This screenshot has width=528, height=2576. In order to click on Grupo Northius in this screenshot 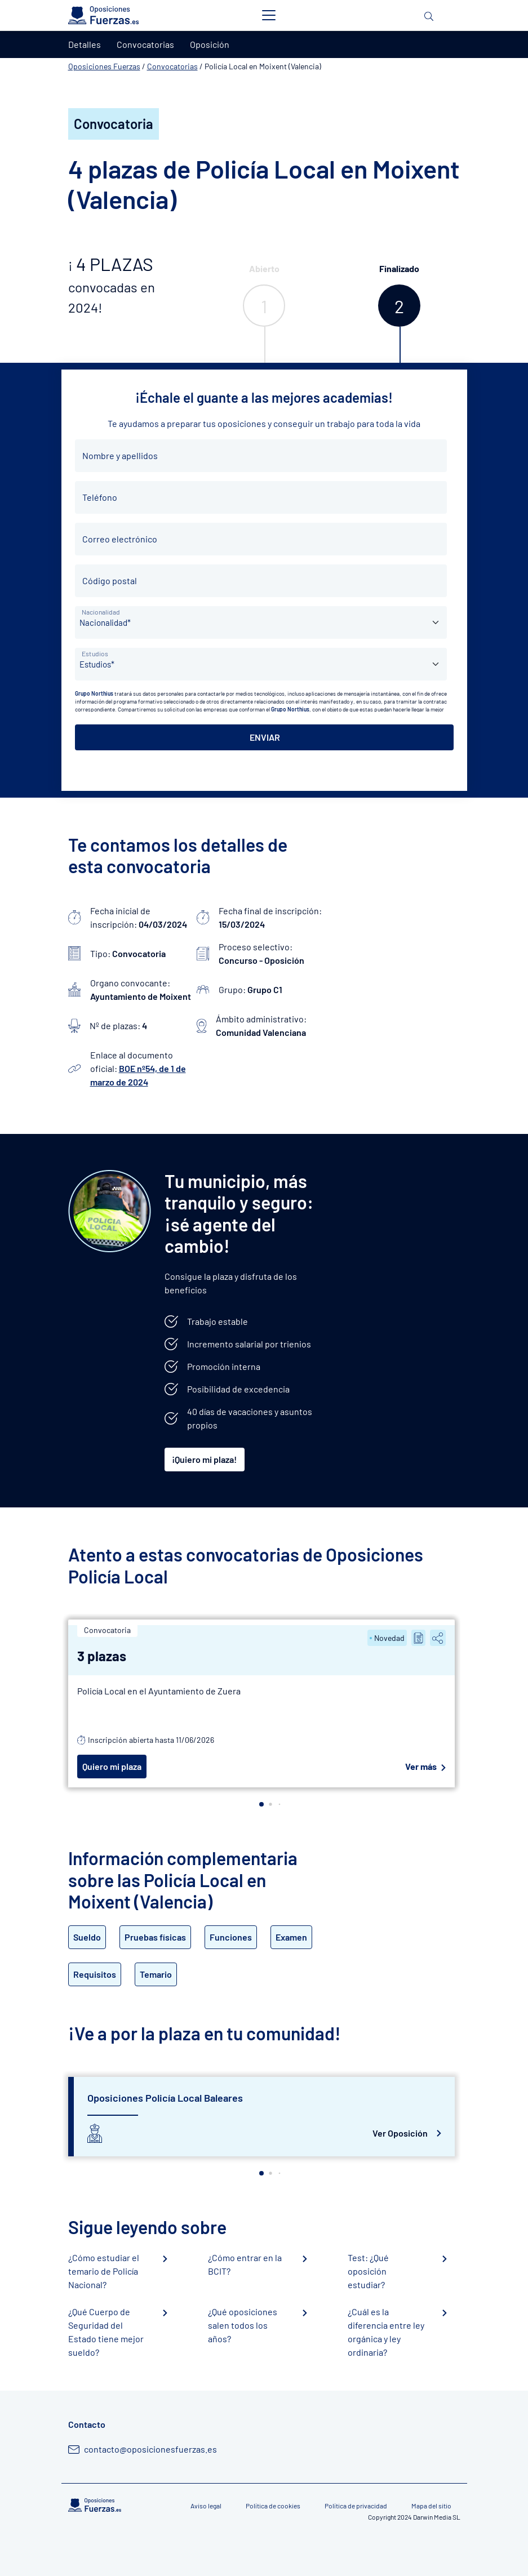, I will do `click(94, 693)`.